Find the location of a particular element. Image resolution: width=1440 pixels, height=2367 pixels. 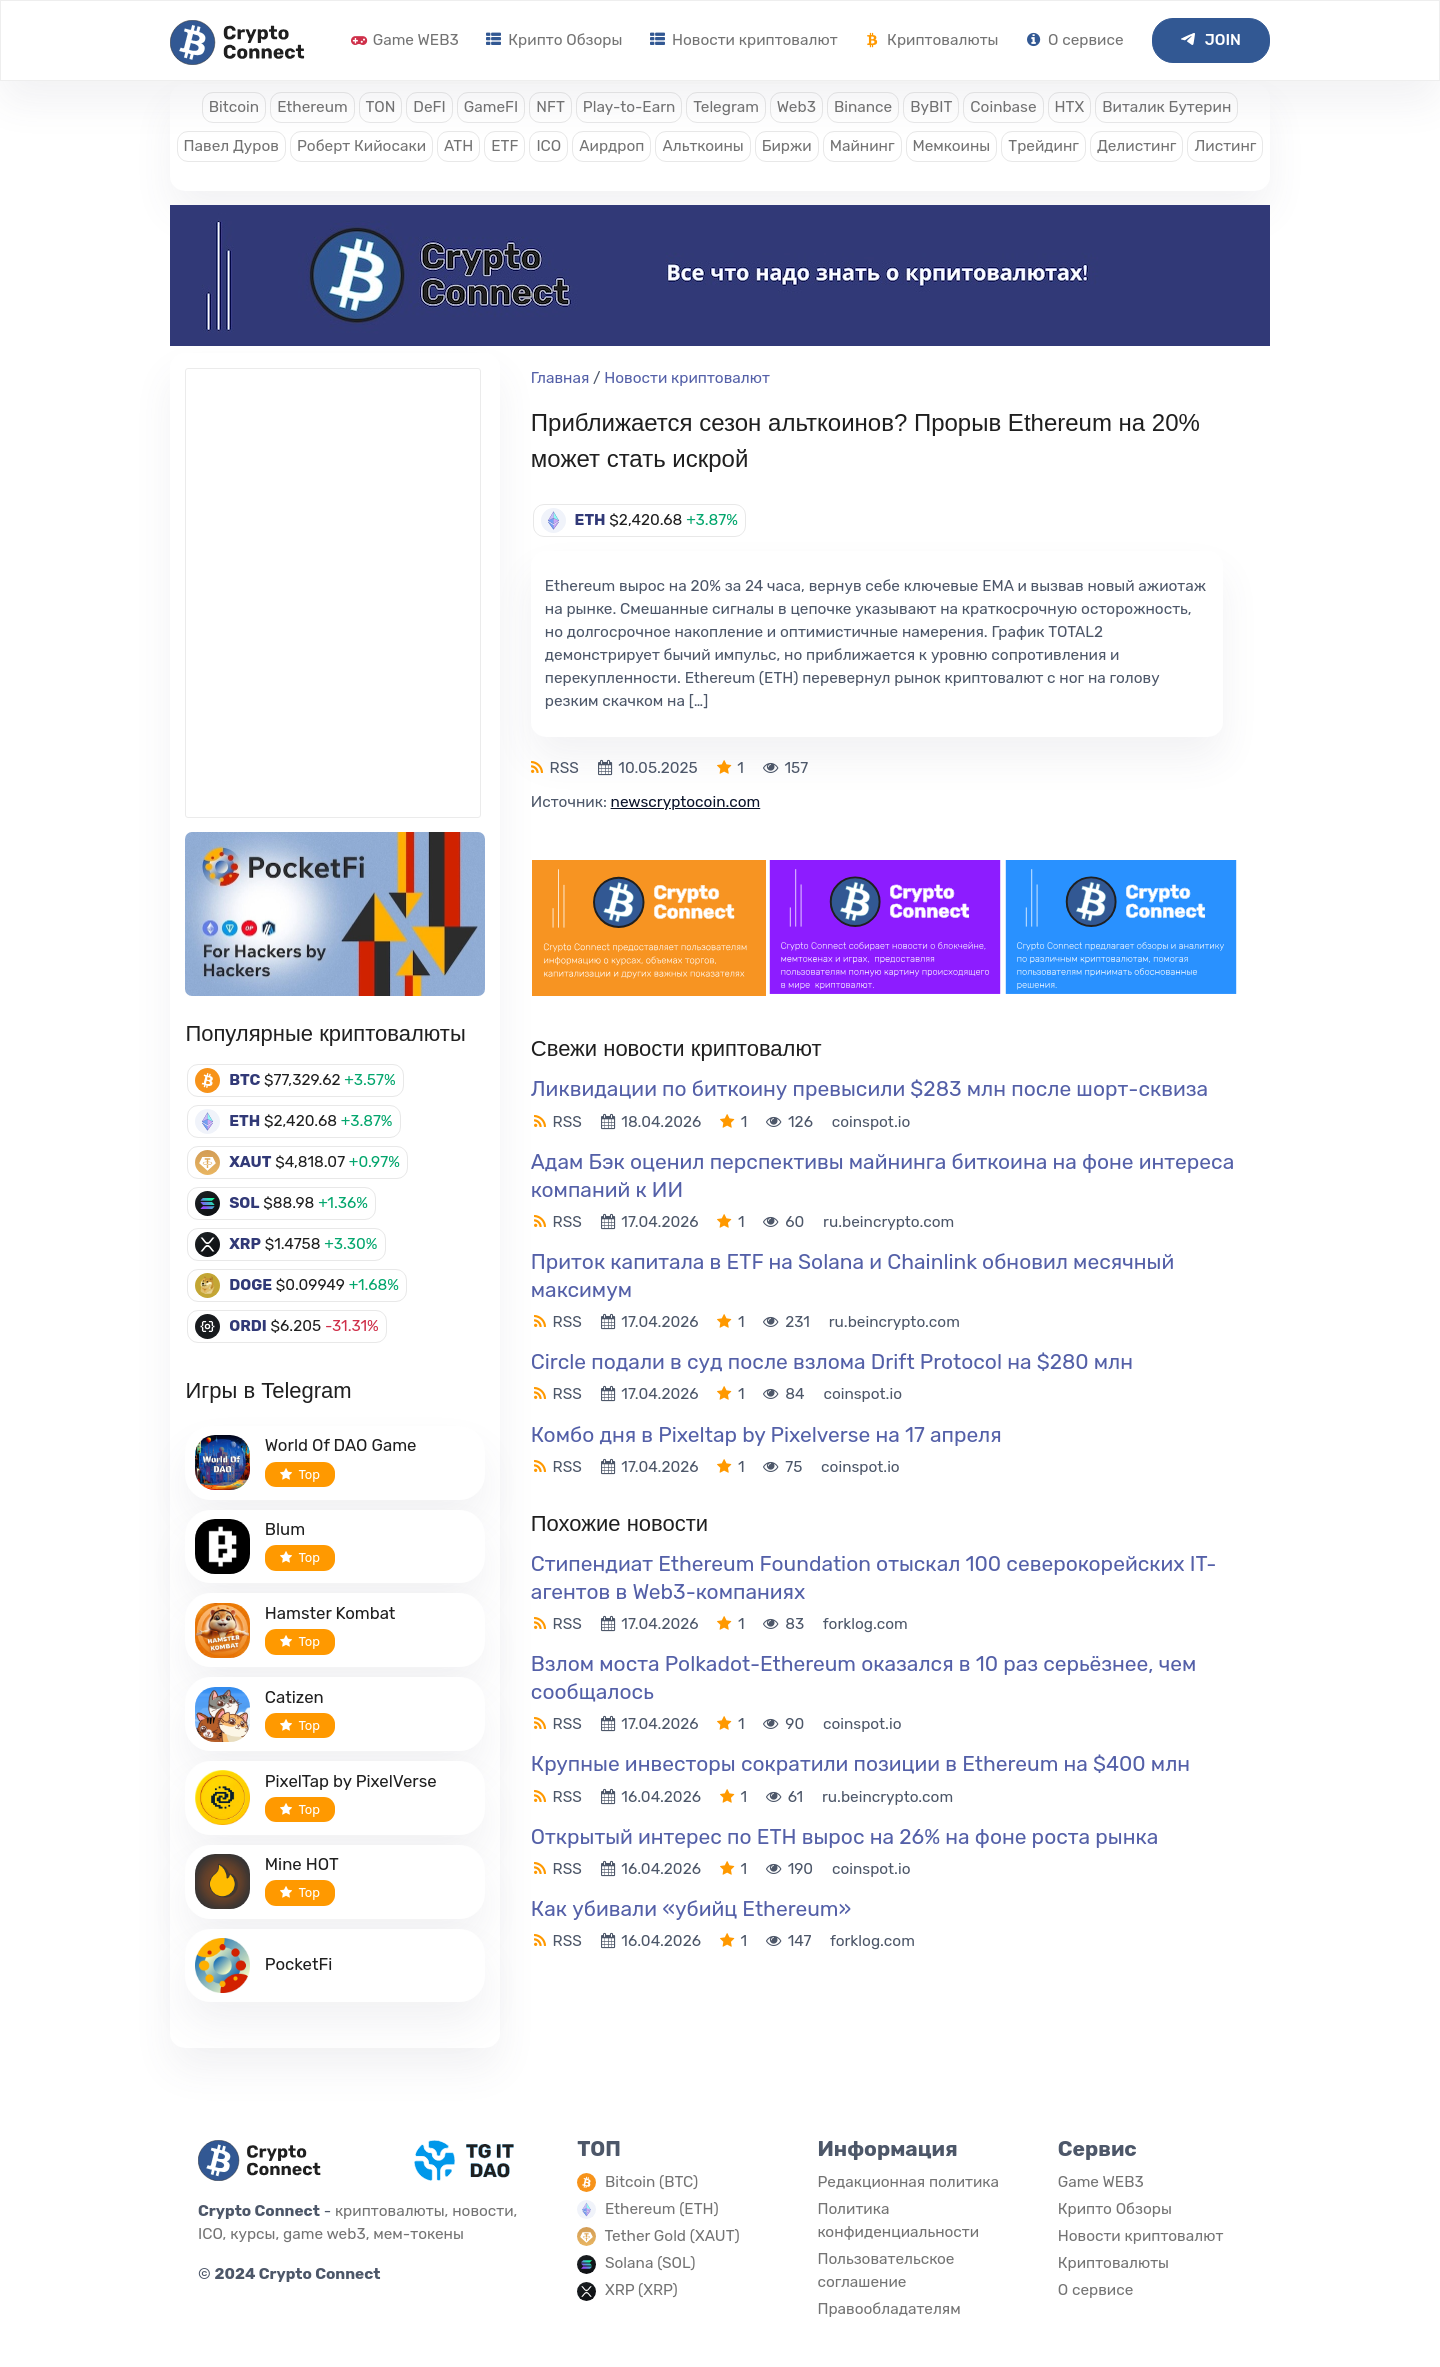

Криптовалюты is located at coordinates (931, 40).